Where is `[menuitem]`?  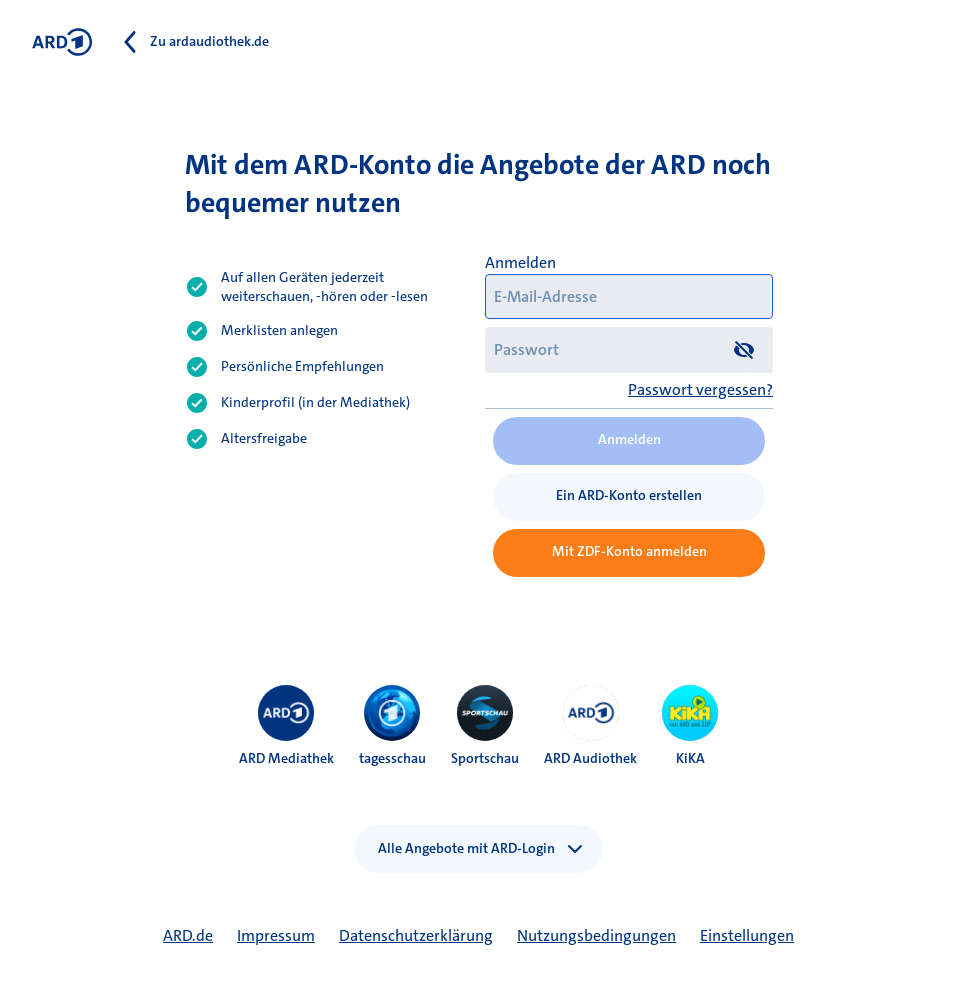
[menuitem] is located at coordinates (286, 713).